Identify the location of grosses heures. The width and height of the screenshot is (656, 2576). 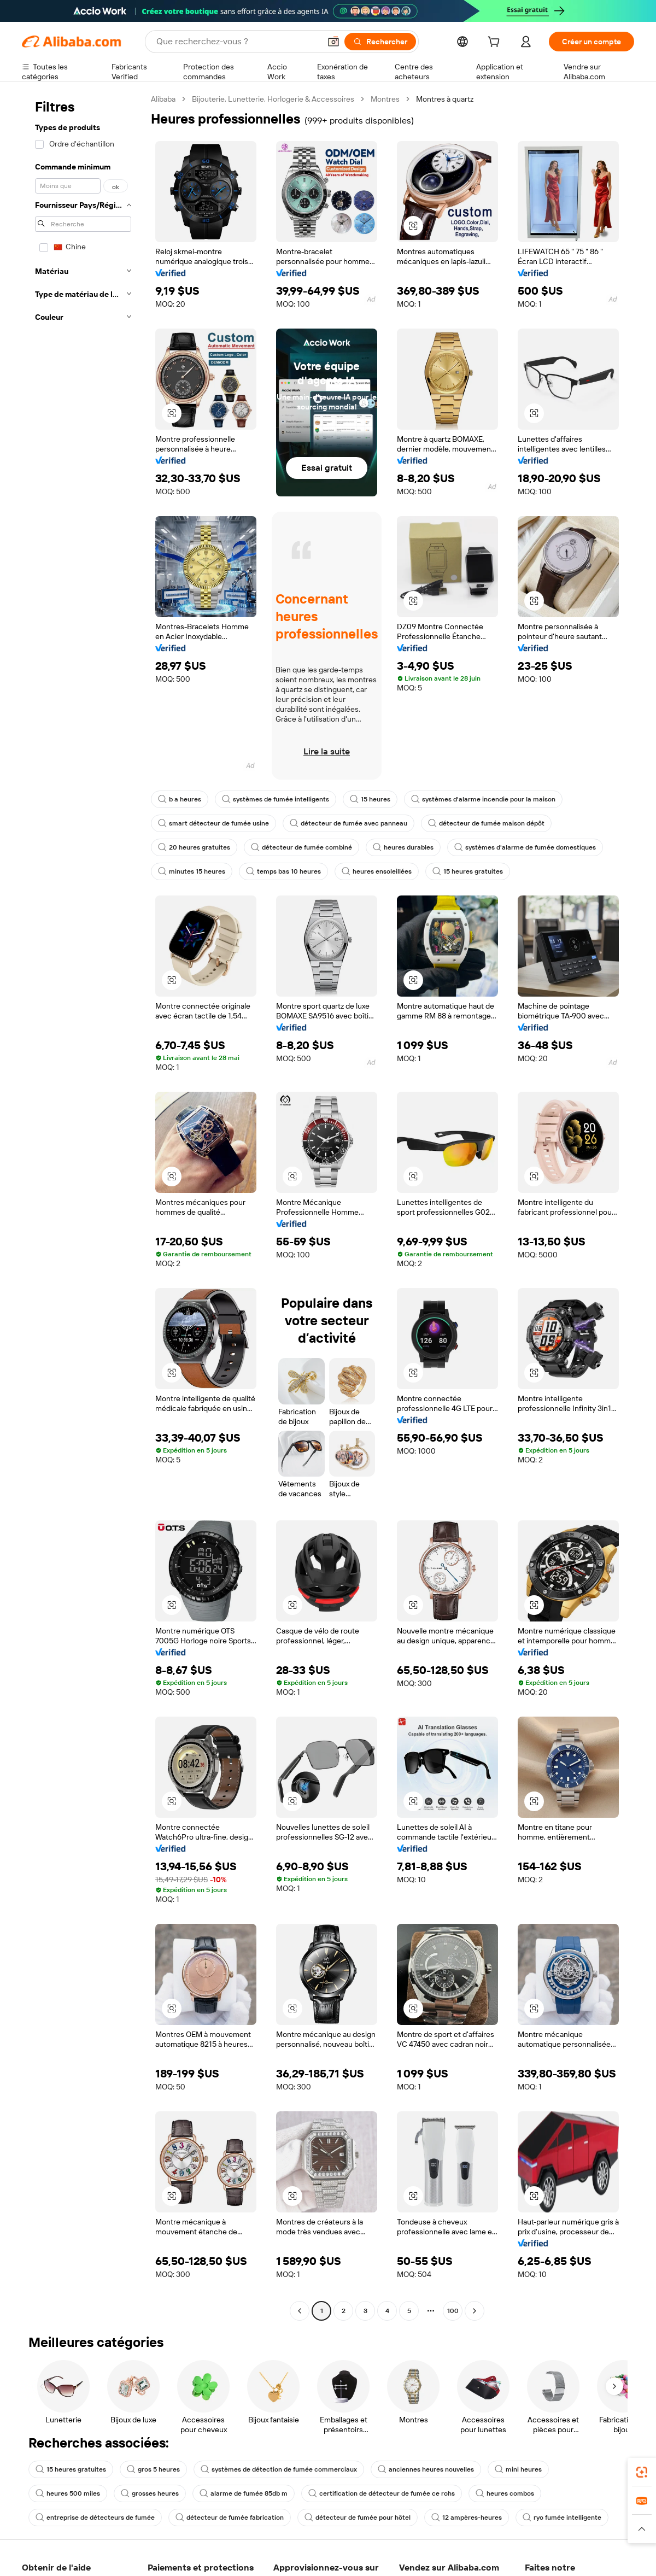
(150, 2493).